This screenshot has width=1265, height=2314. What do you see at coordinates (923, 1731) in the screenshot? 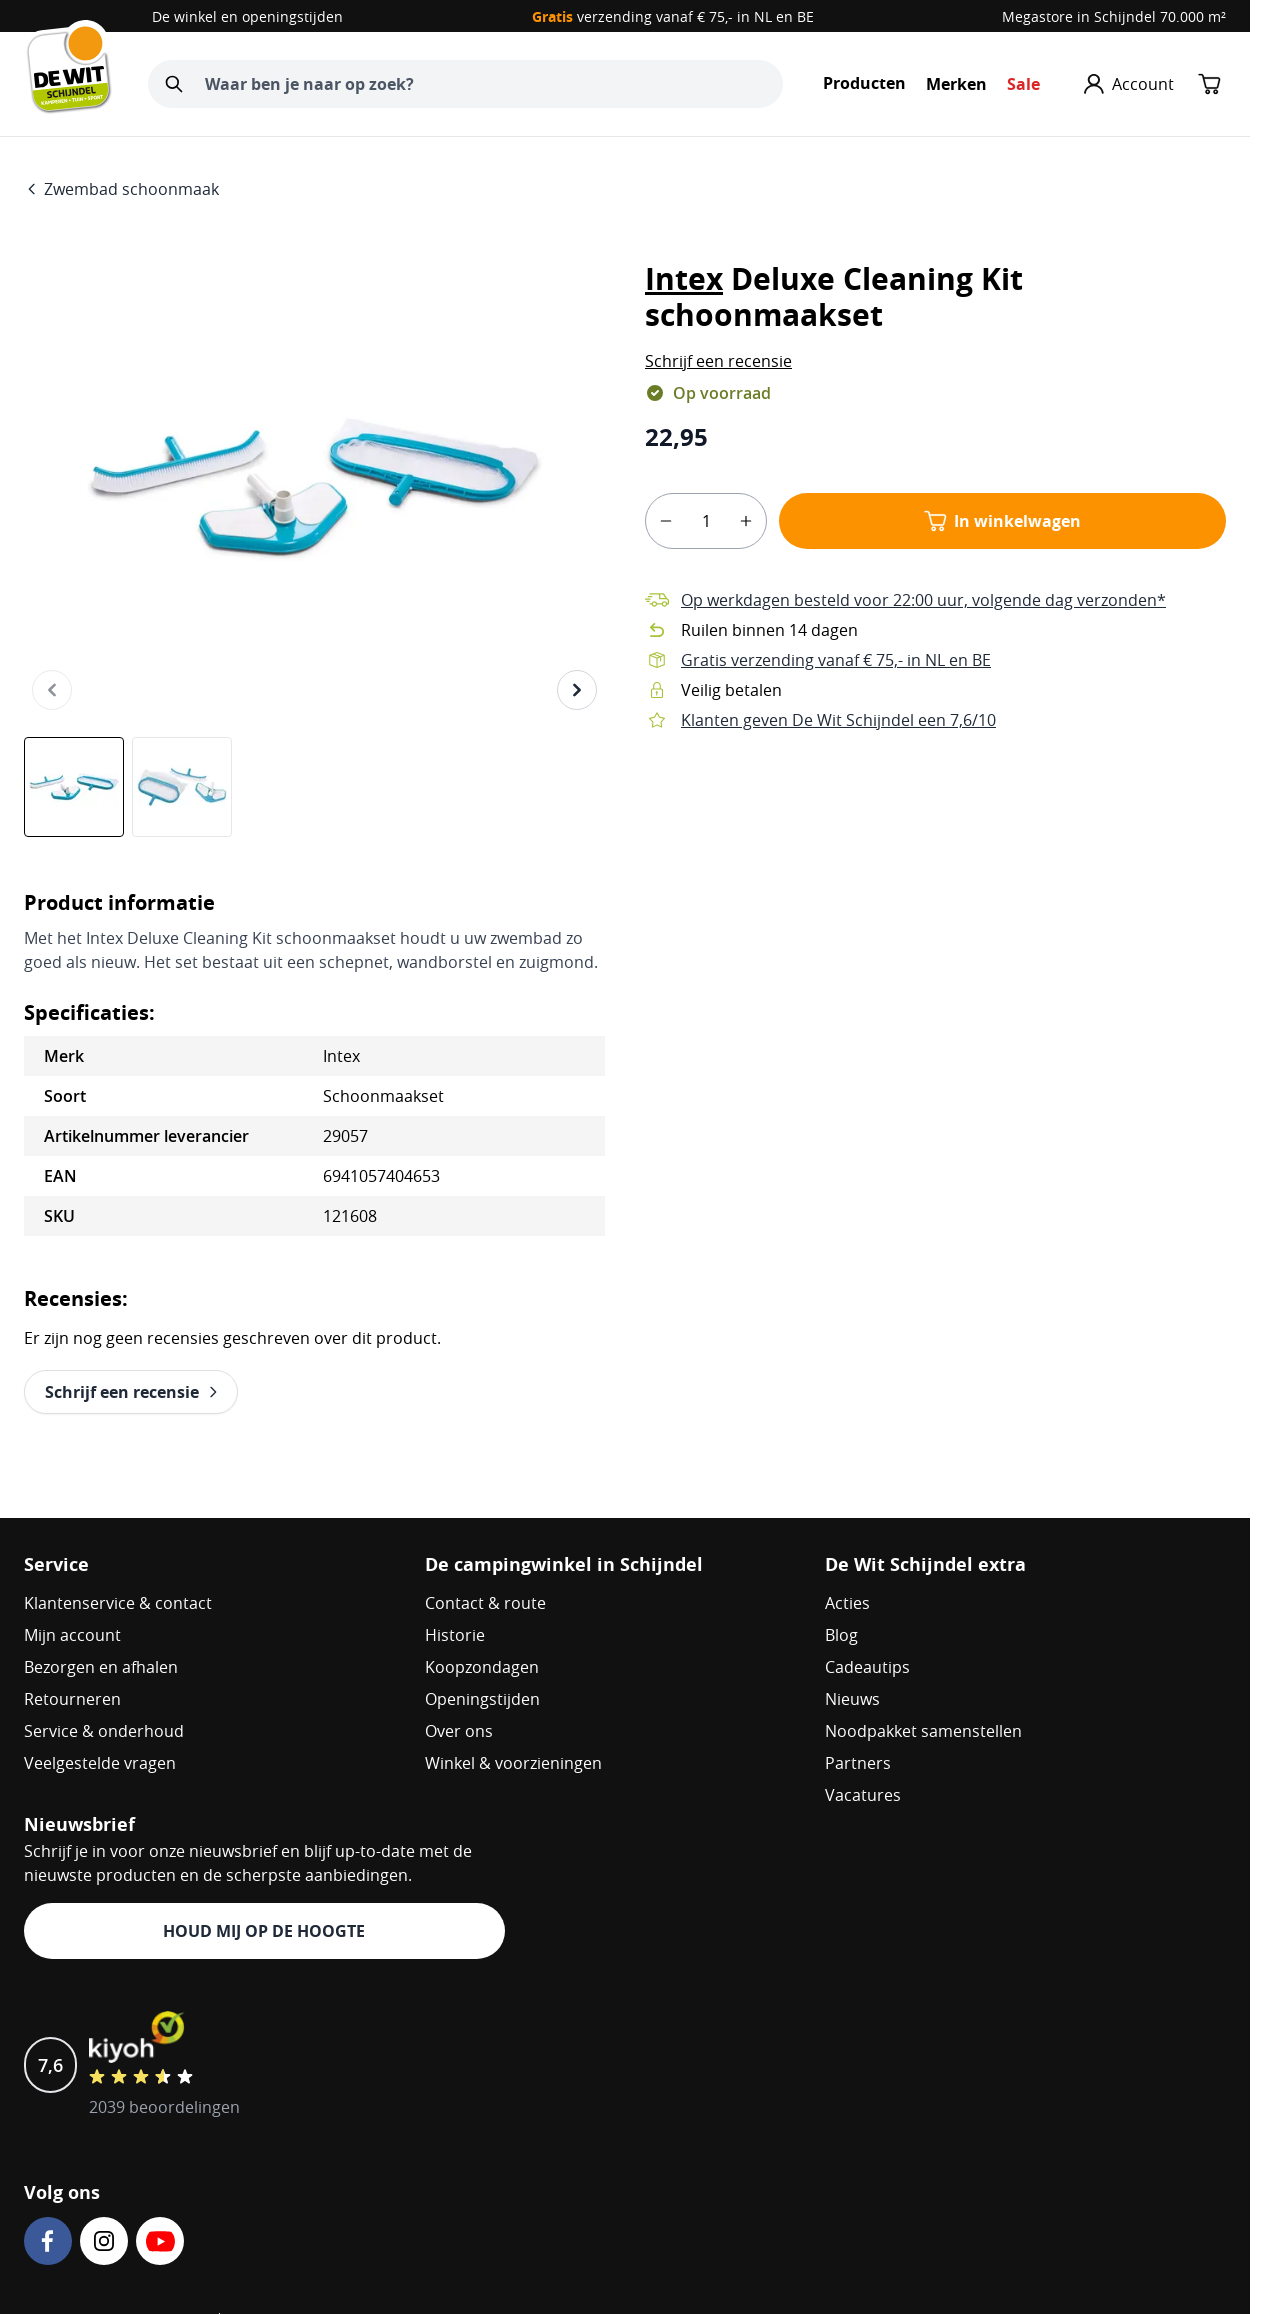
I see `Noodpakket samenstellen` at bounding box center [923, 1731].